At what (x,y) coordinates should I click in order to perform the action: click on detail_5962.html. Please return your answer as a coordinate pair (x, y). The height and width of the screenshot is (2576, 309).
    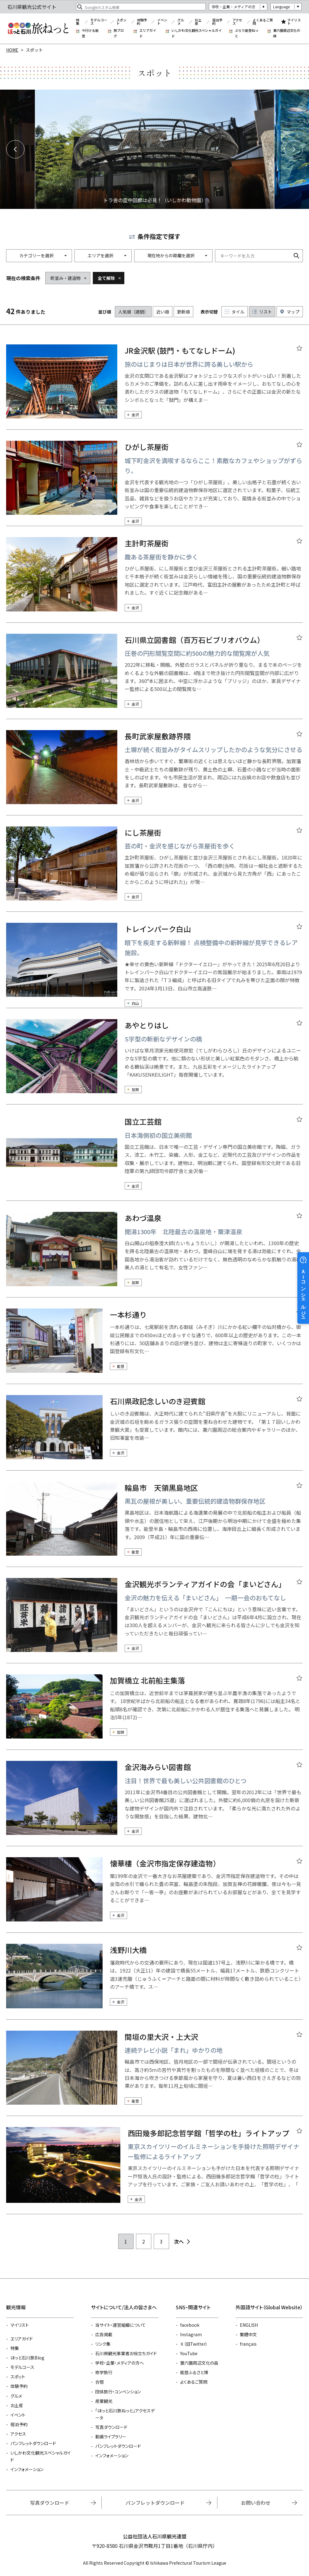
    Looking at the image, I should click on (154, 772).